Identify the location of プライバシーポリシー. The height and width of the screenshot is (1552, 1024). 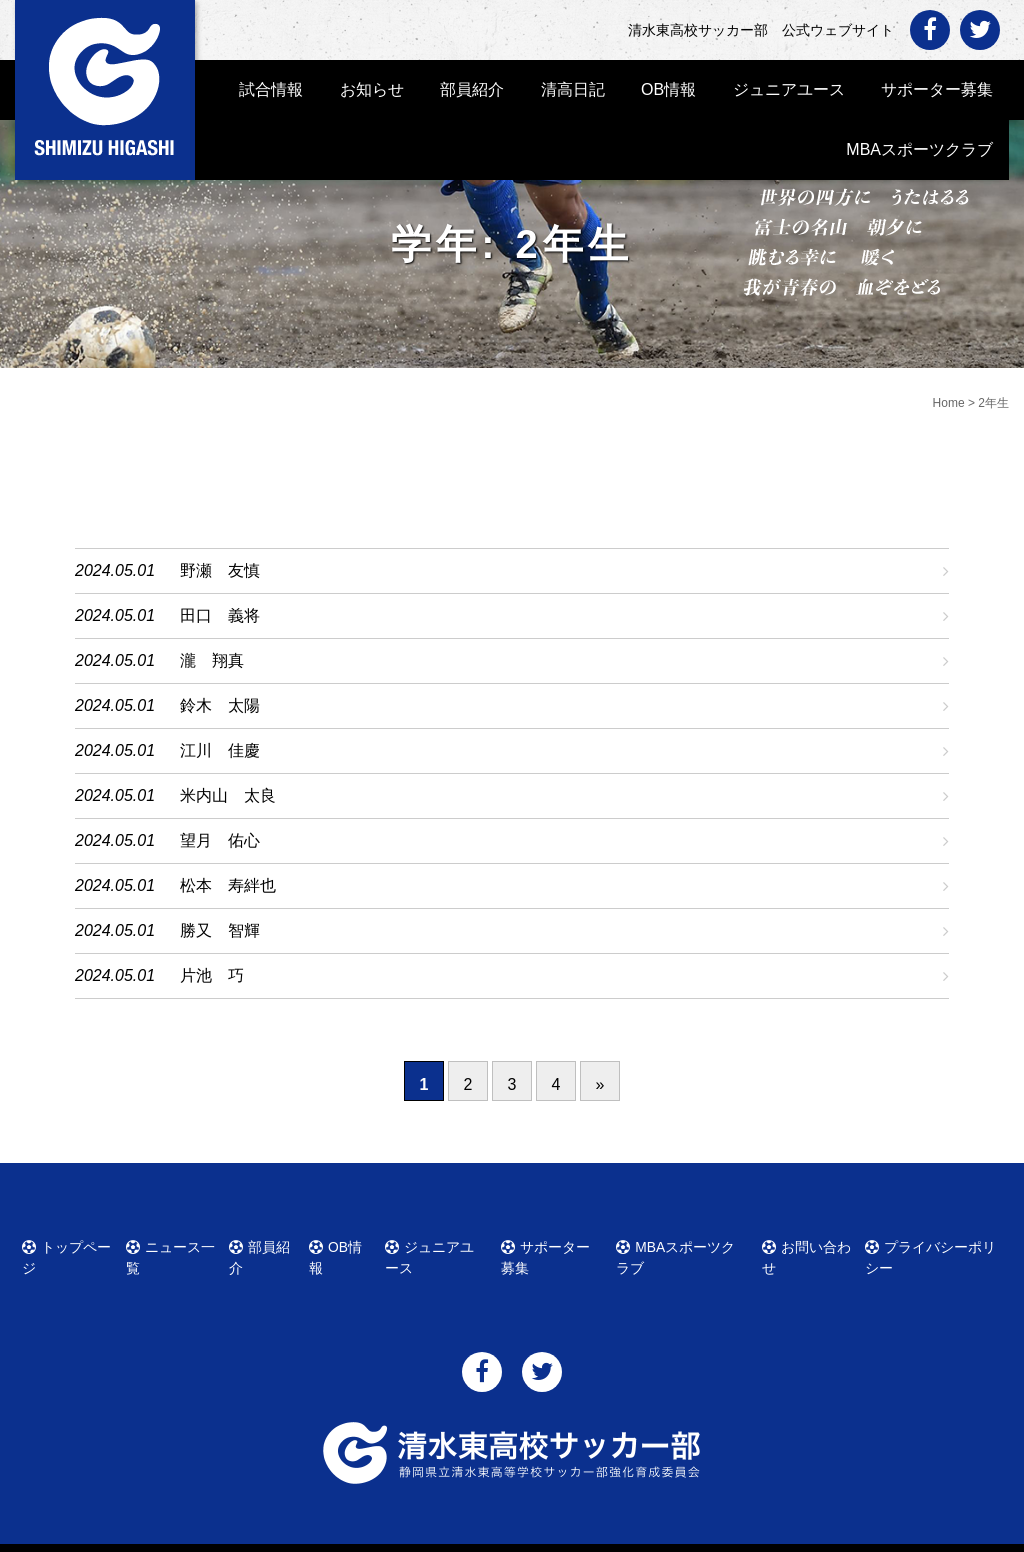
(938, 1244).